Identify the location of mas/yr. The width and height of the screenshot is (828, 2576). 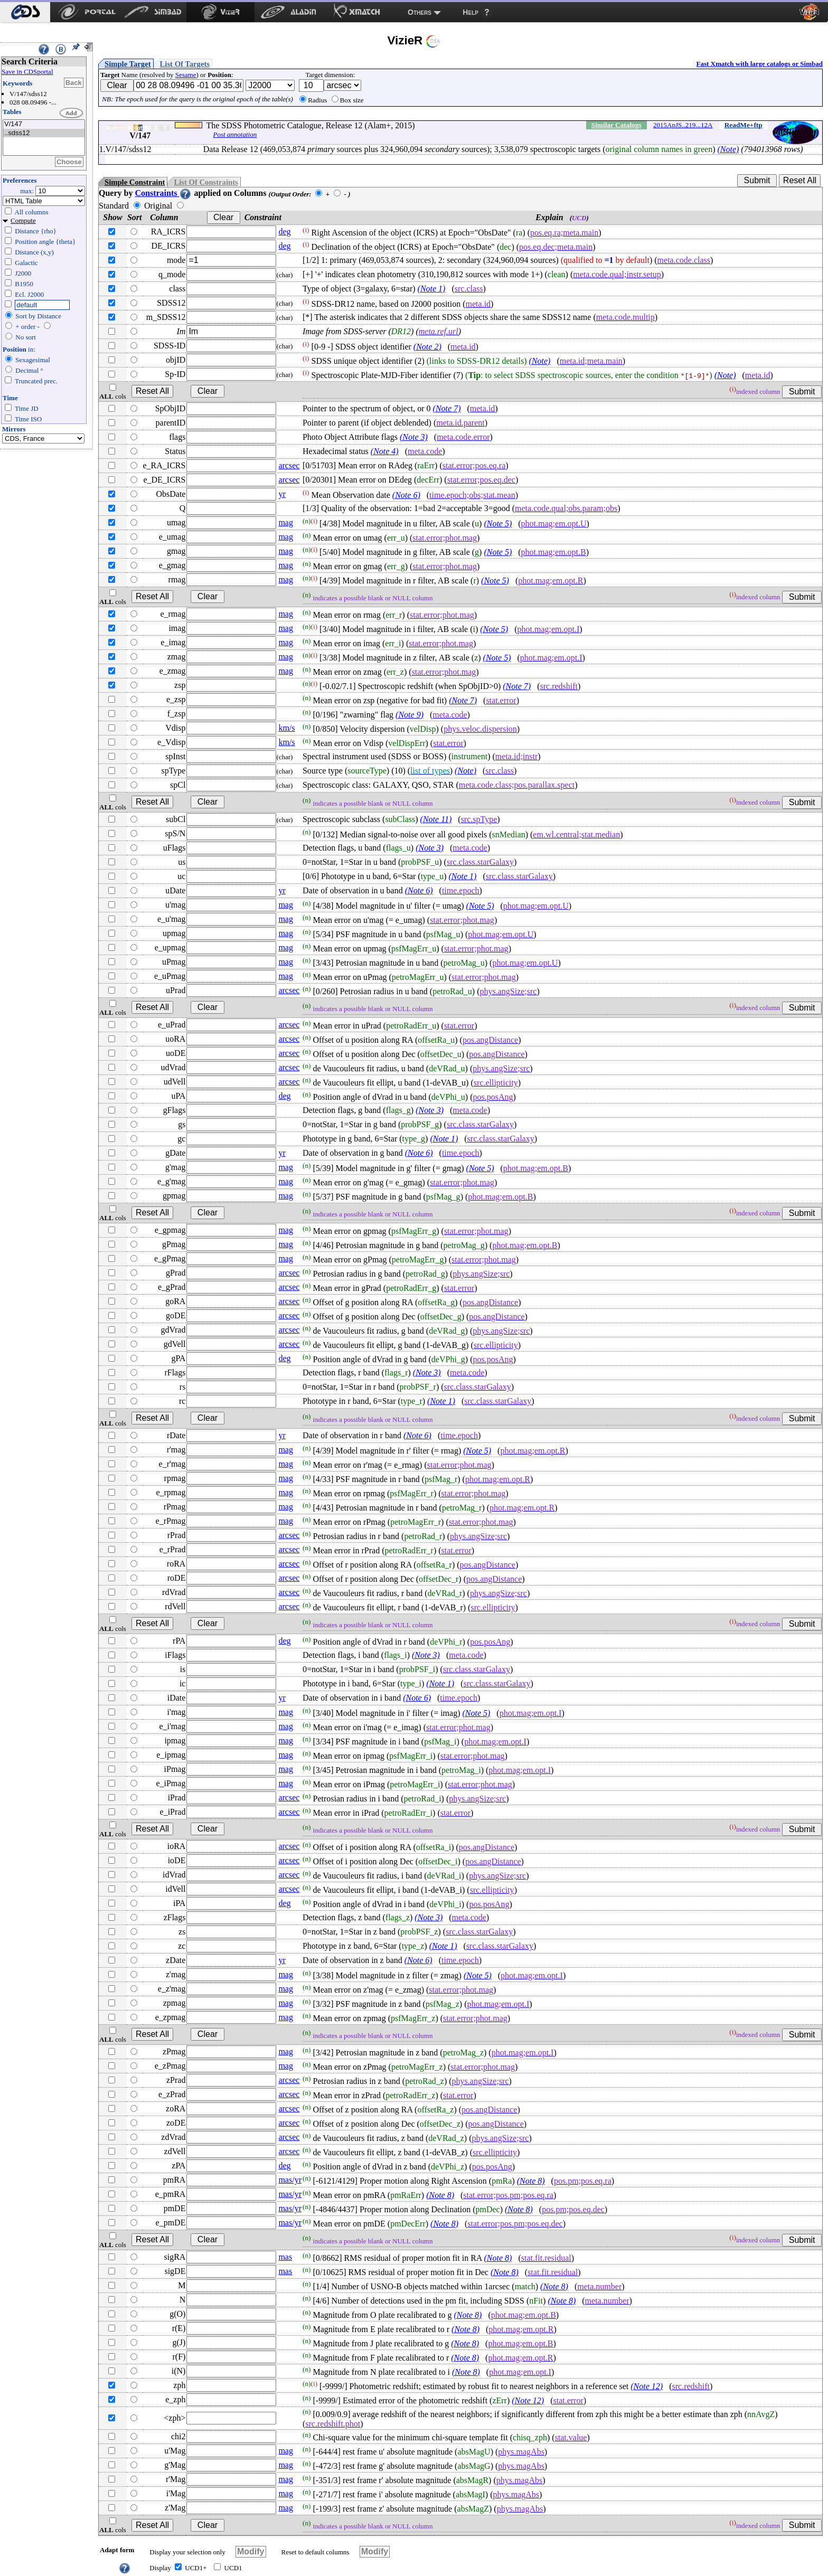
(290, 2179).